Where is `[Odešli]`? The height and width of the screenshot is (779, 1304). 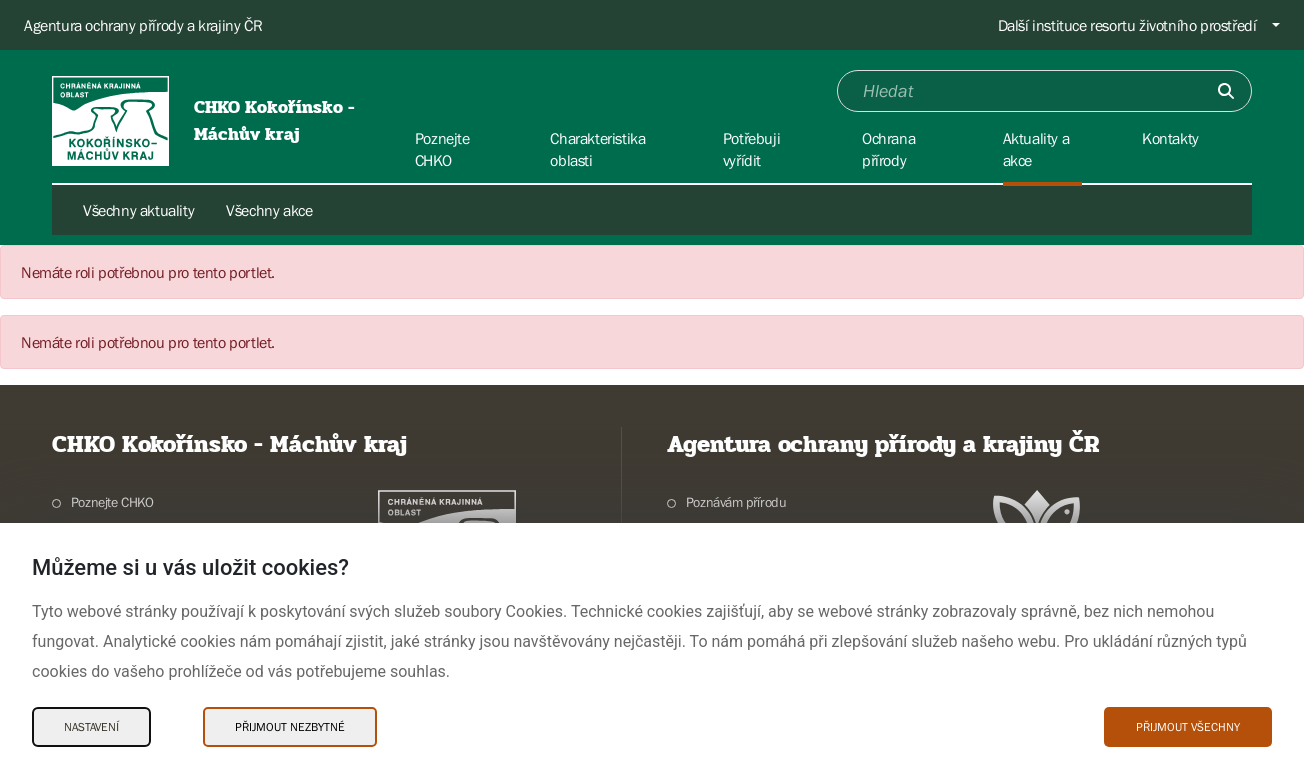 [Odešli] is located at coordinates (1226, 91).